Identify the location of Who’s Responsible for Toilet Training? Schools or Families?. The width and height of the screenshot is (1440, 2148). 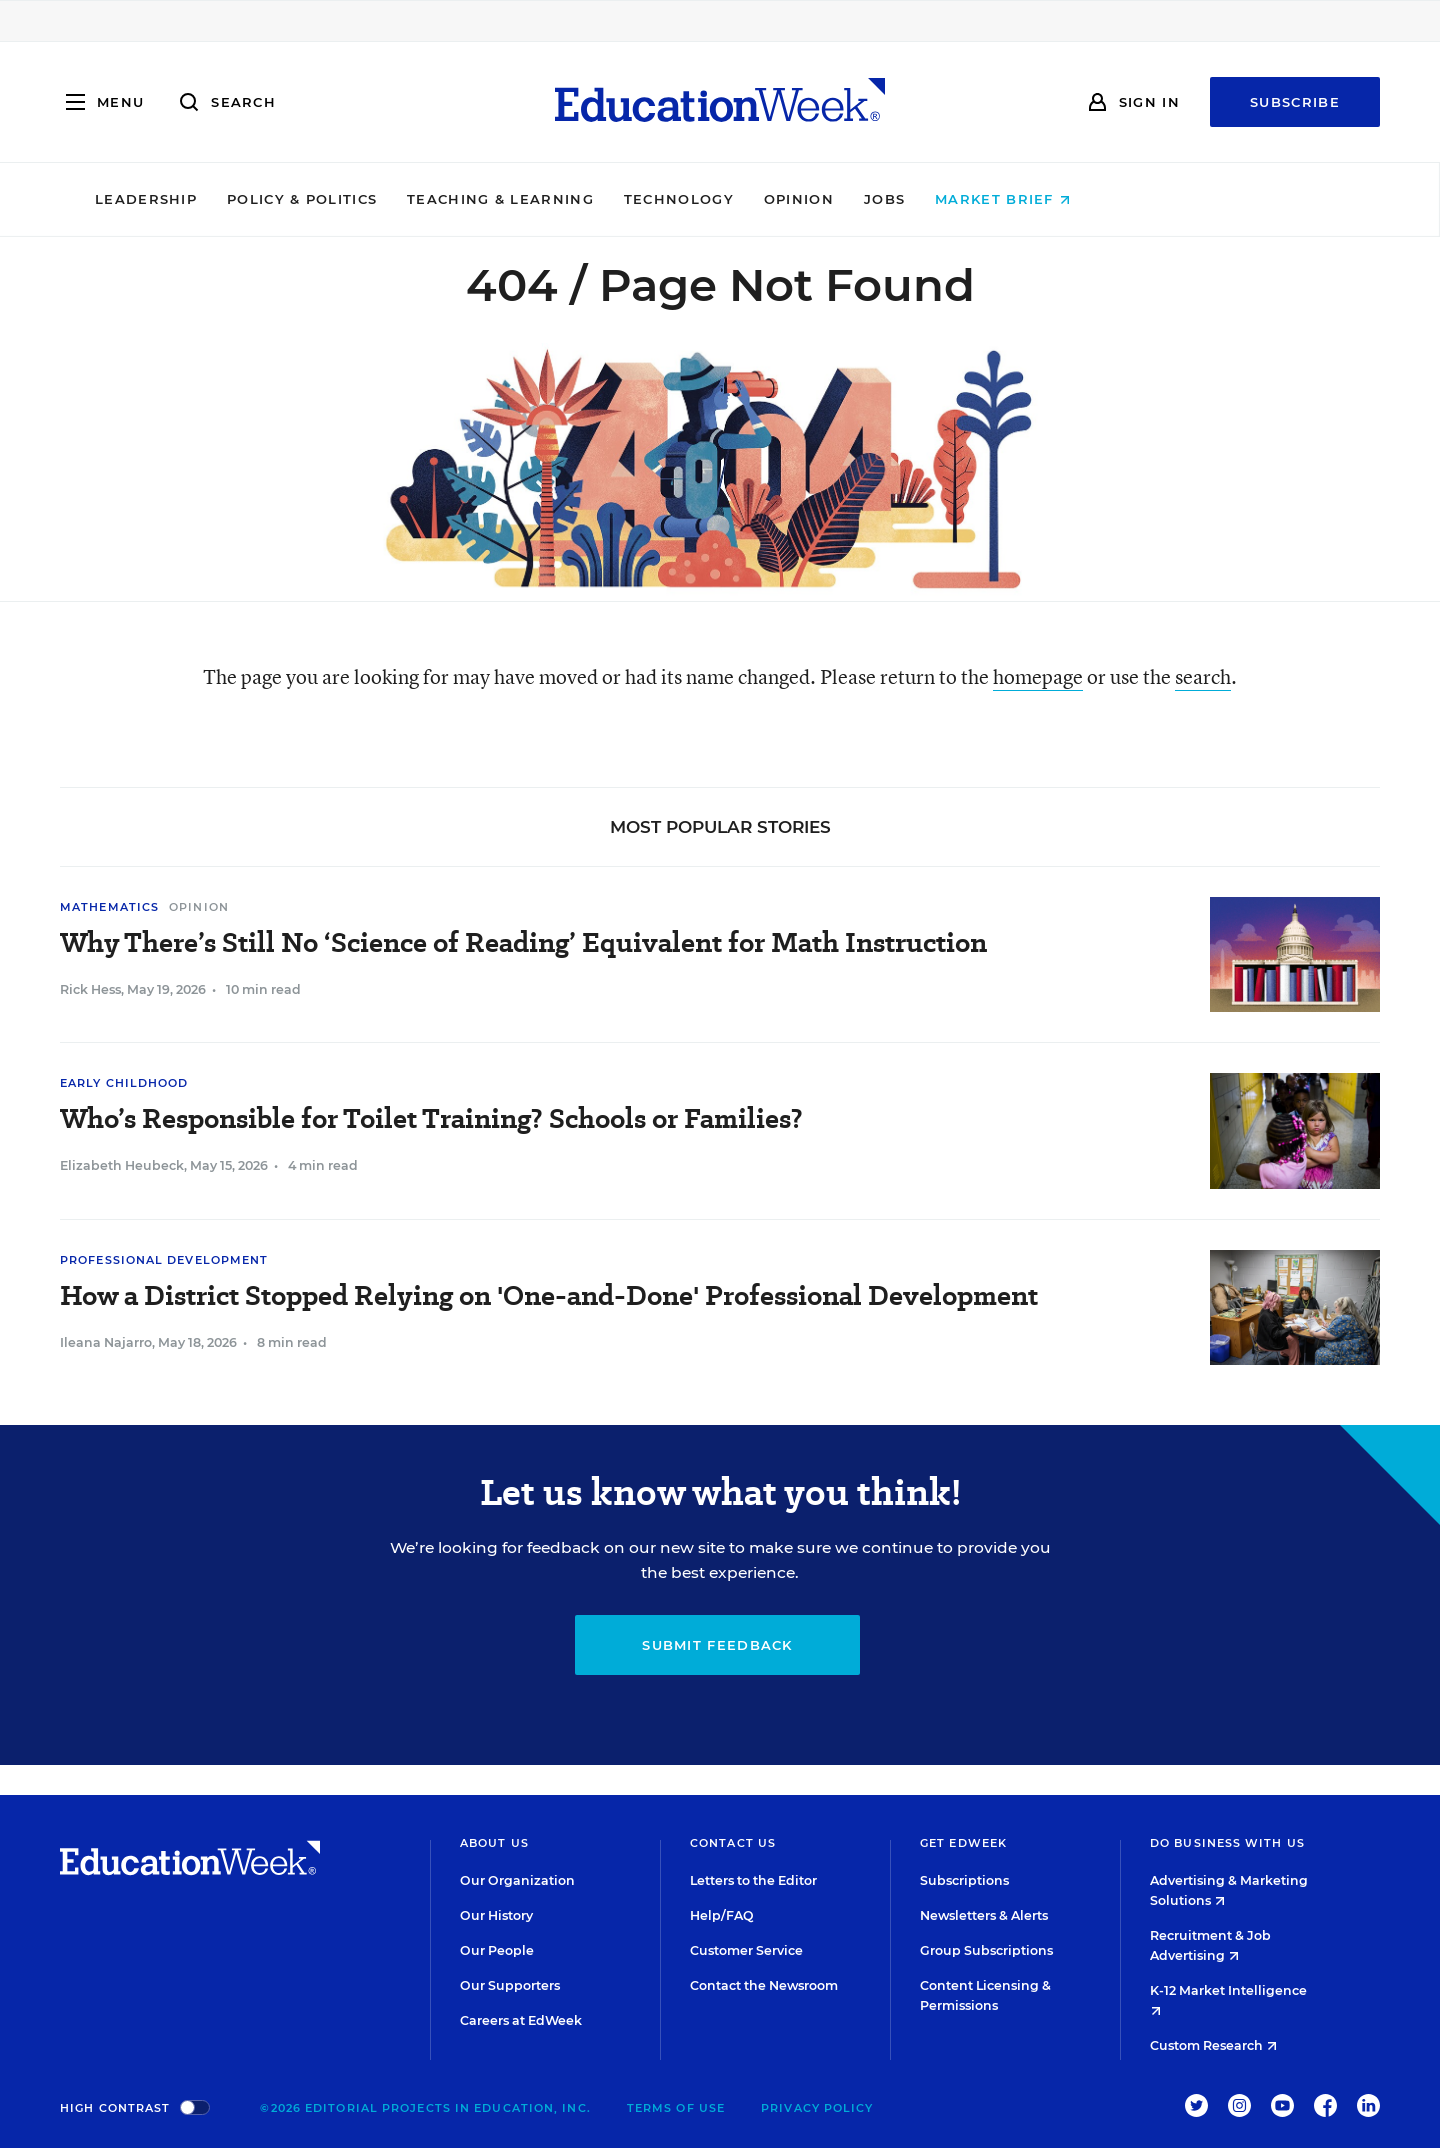
(431, 1118).